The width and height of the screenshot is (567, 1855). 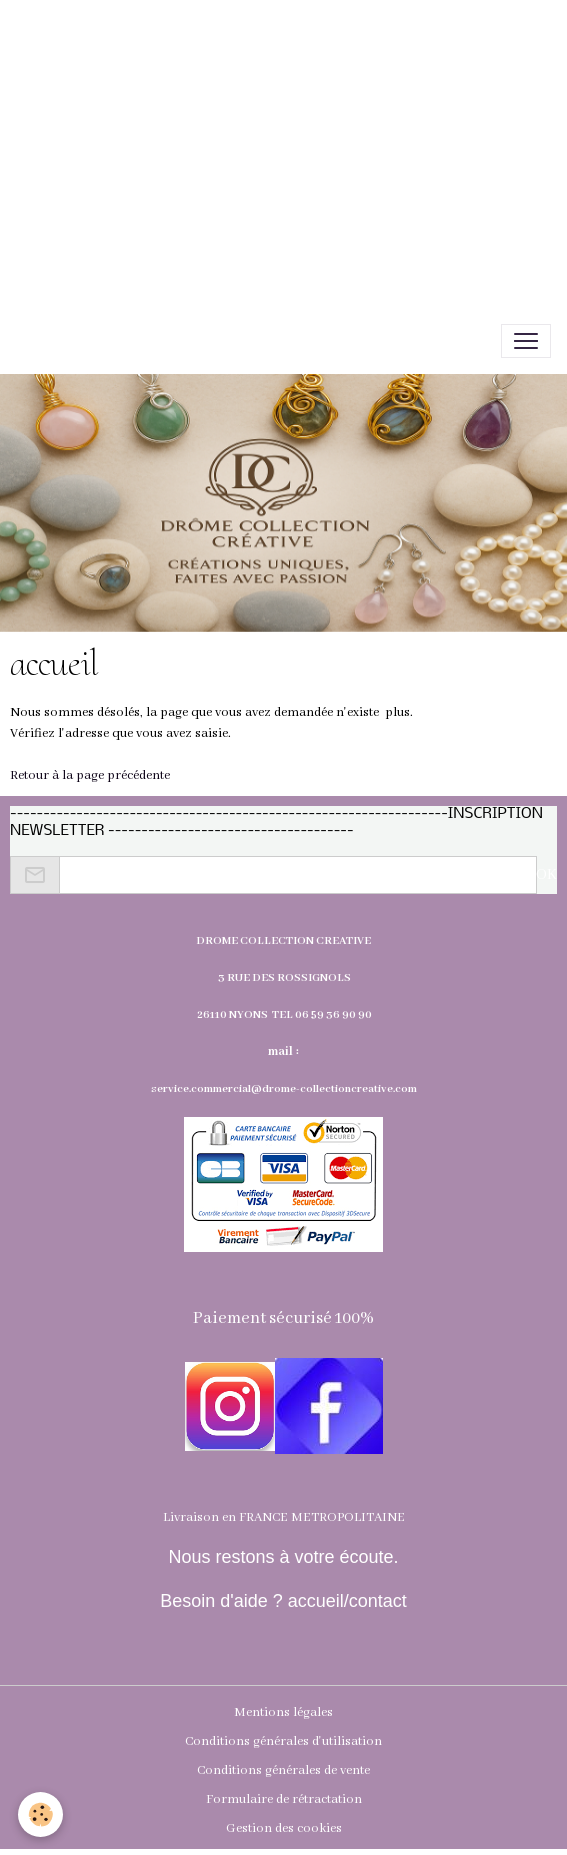 What do you see at coordinates (90, 775) in the screenshot?
I see `Retour à la page précédente` at bounding box center [90, 775].